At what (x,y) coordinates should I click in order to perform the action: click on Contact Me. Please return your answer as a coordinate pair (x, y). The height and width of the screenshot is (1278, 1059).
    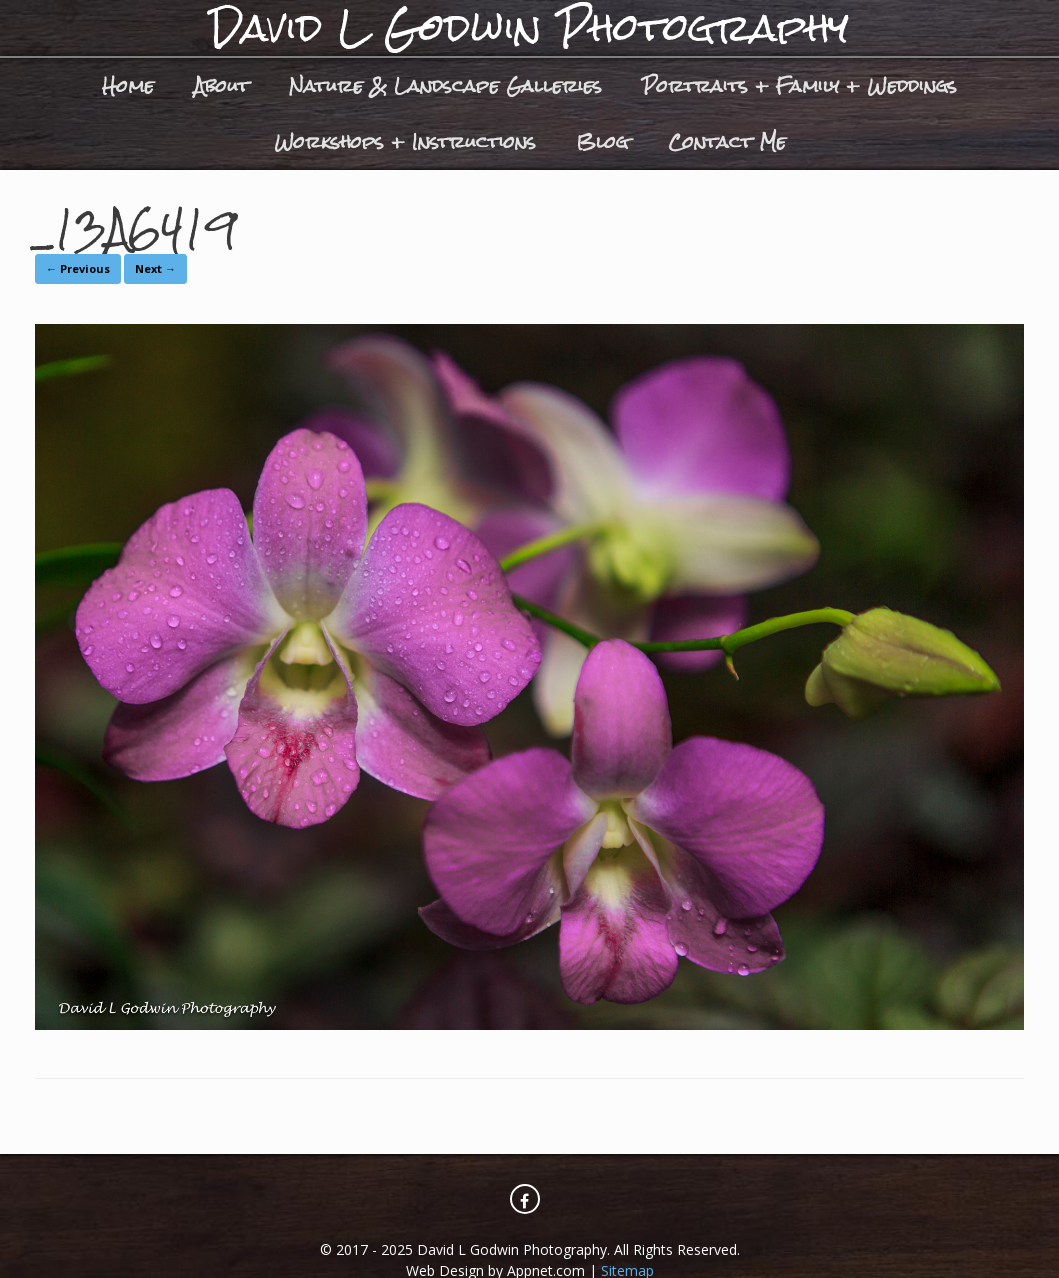
    Looking at the image, I should click on (727, 141).